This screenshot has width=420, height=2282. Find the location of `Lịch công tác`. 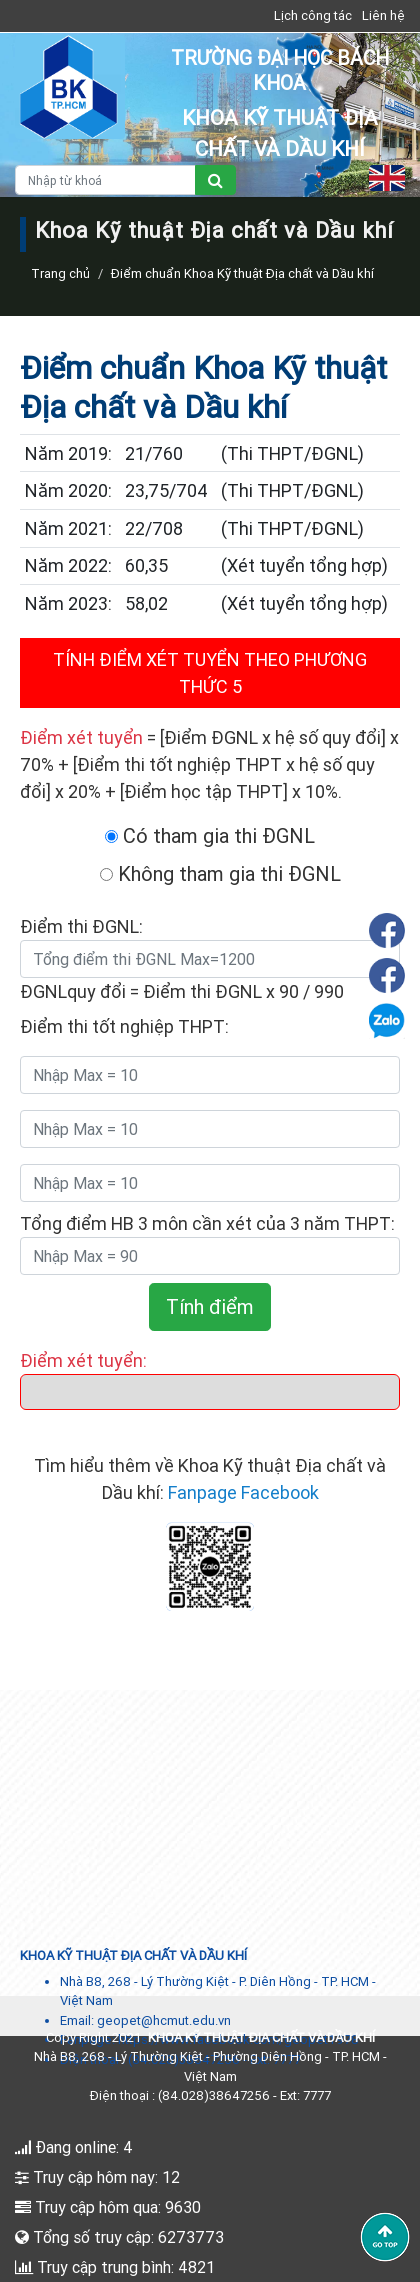

Lịch công tác is located at coordinates (313, 15).